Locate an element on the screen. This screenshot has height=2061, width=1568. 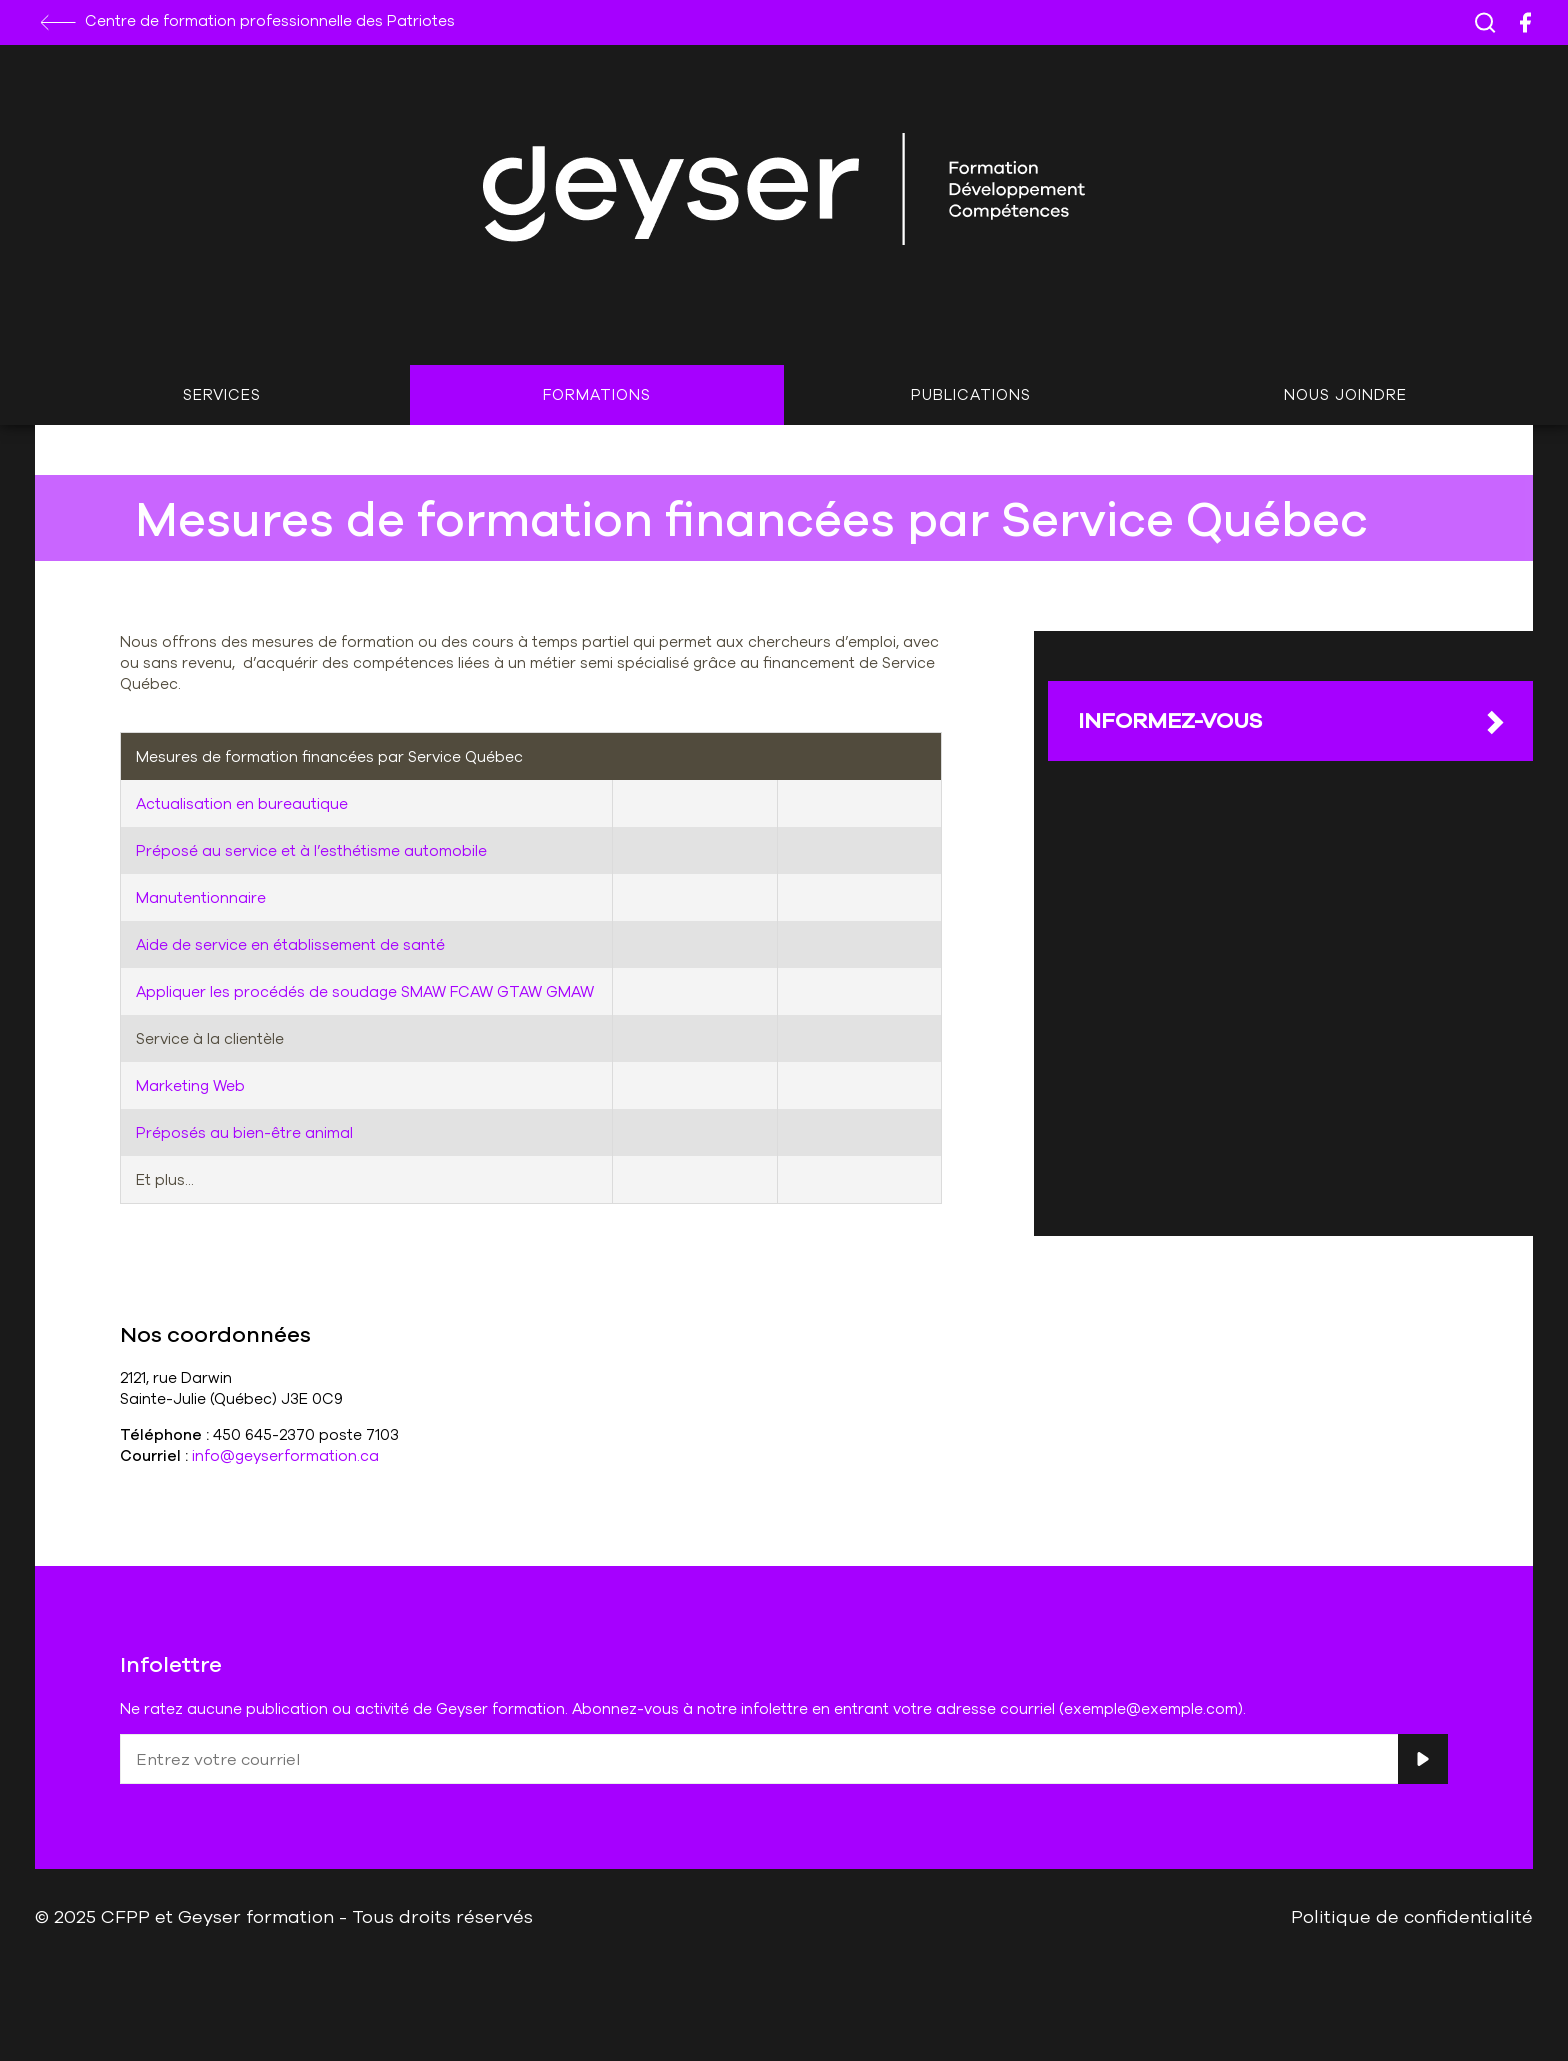
Aide de service en établissement de santé is located at coordinates (290, 944).